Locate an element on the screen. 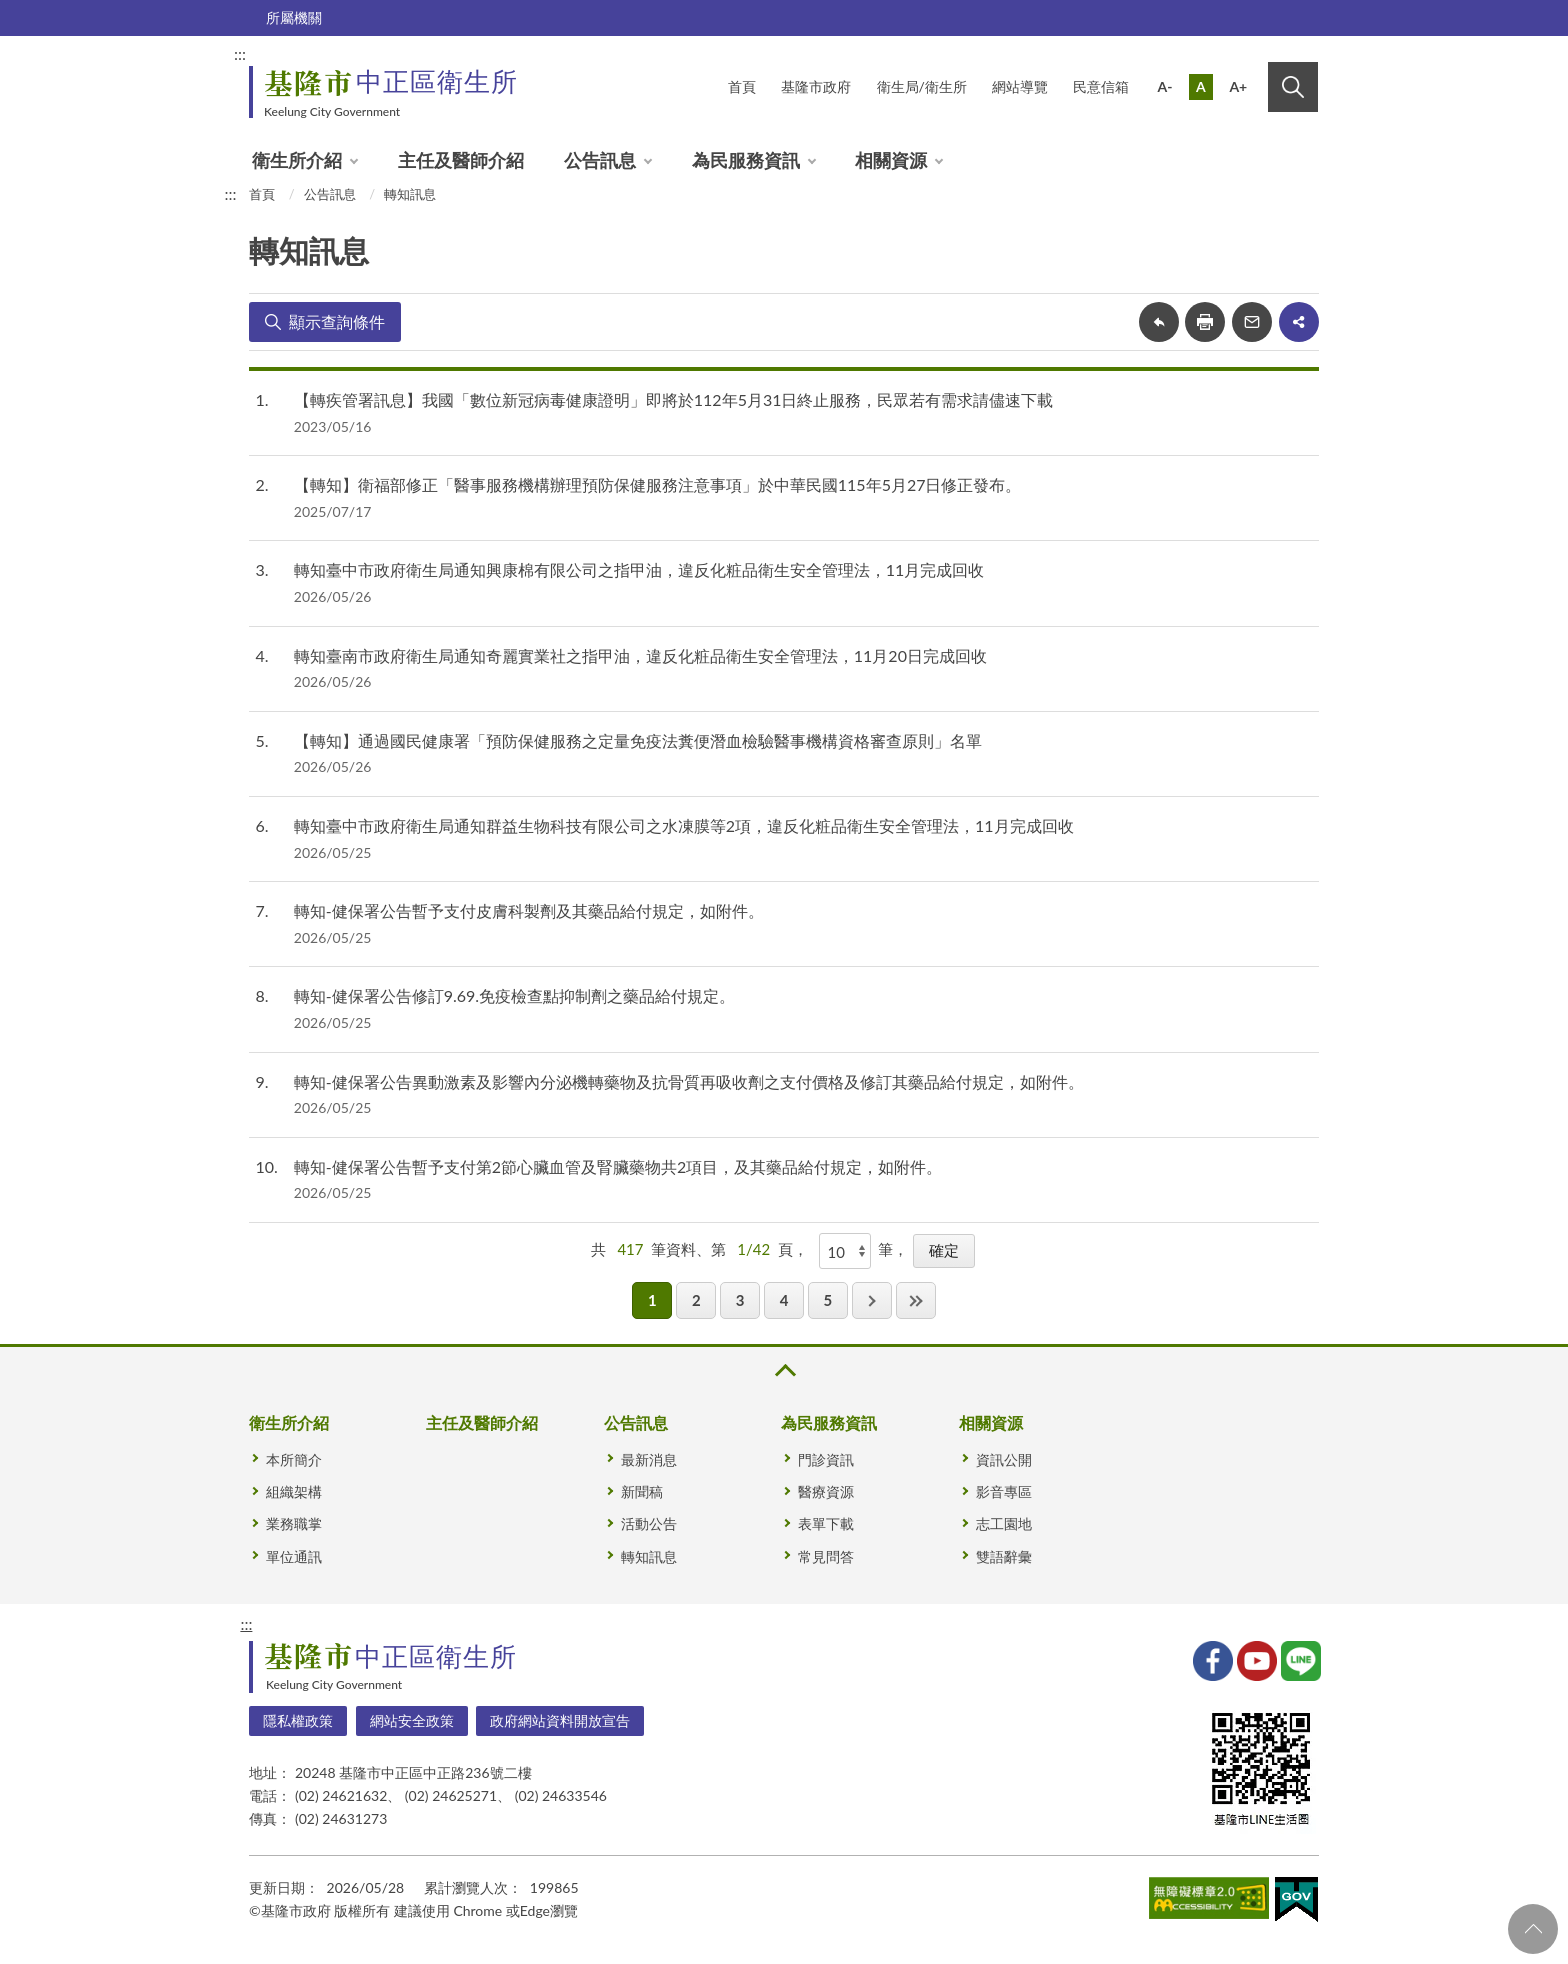  搜尋 [button] is located at coordinates (1293, 87).